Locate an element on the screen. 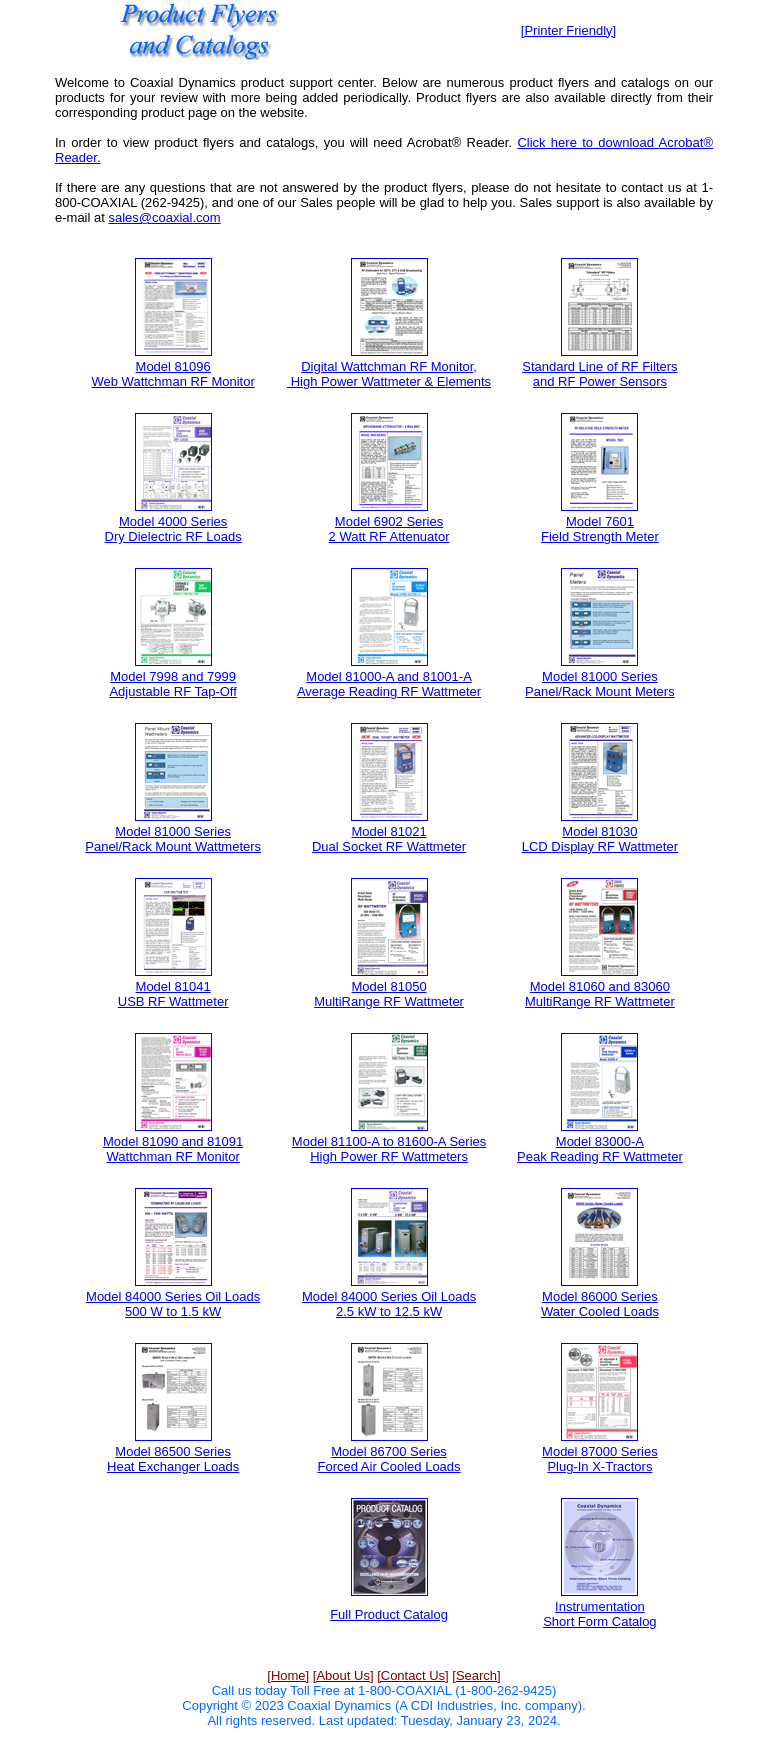 This screenshot has height=1744, width=768. Model 87000 Series Plug-In X-Tractors is located at coordinates (600, 1459).